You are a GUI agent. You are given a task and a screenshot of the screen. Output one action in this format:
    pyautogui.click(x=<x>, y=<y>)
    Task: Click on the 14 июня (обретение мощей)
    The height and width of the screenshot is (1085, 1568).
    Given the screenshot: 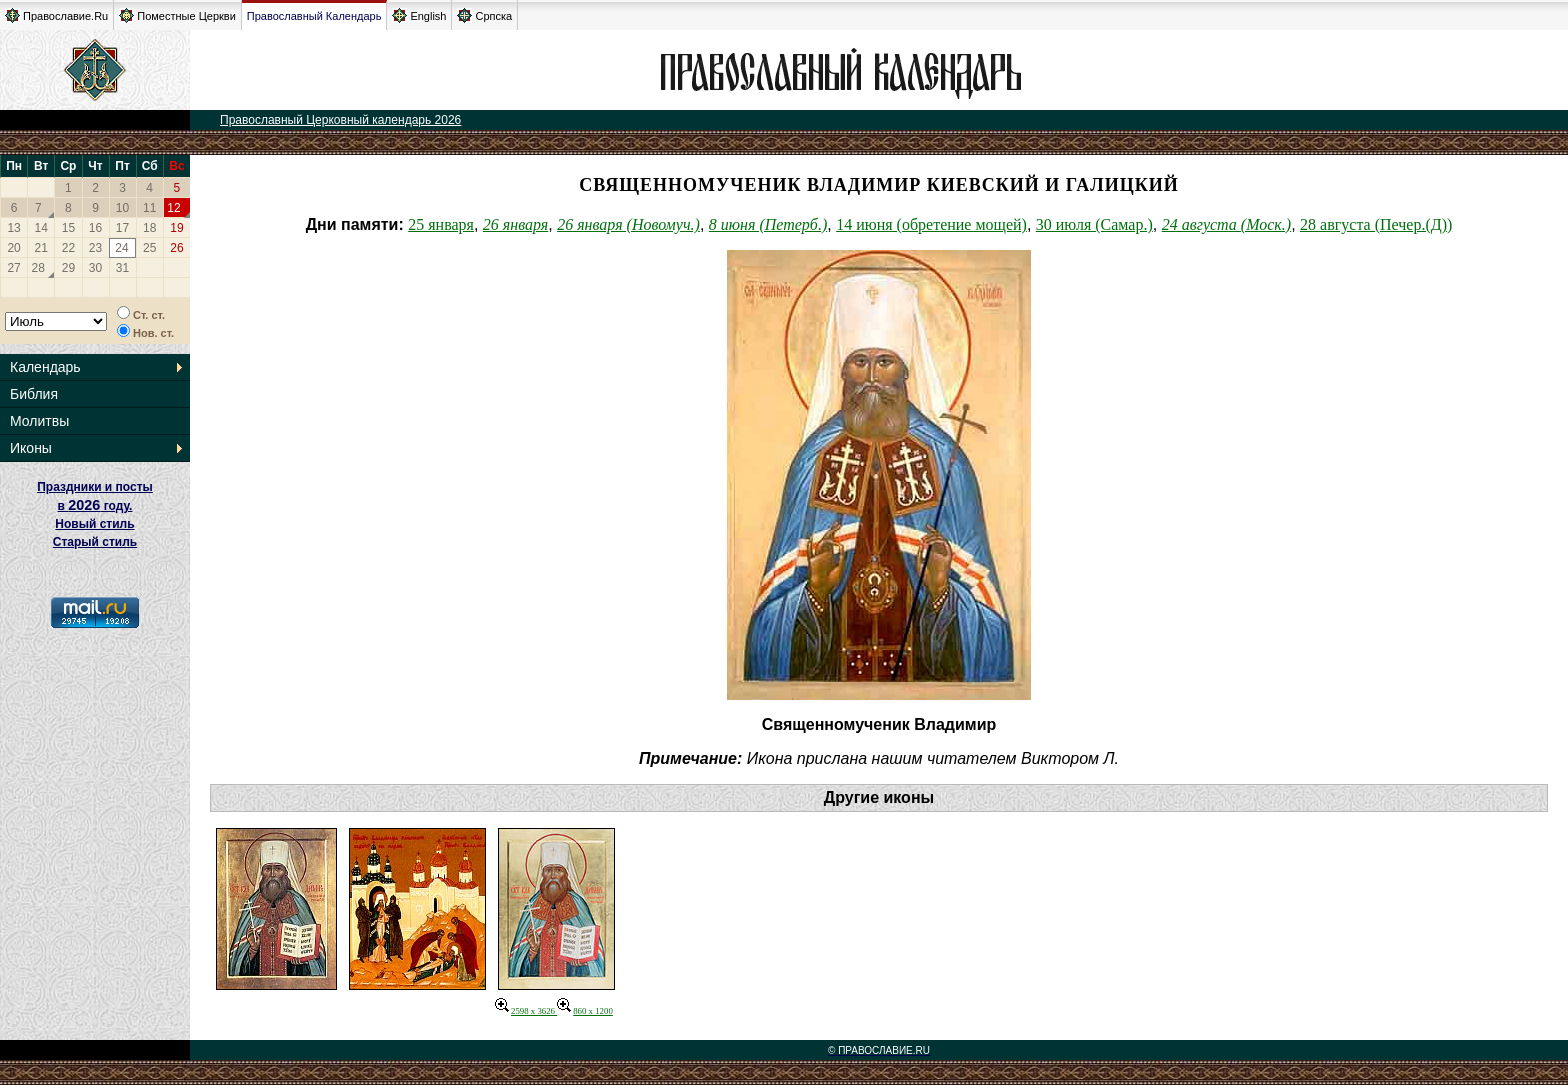 What is the action you would take?
    pyautogui.click(x=931, y=224)
    